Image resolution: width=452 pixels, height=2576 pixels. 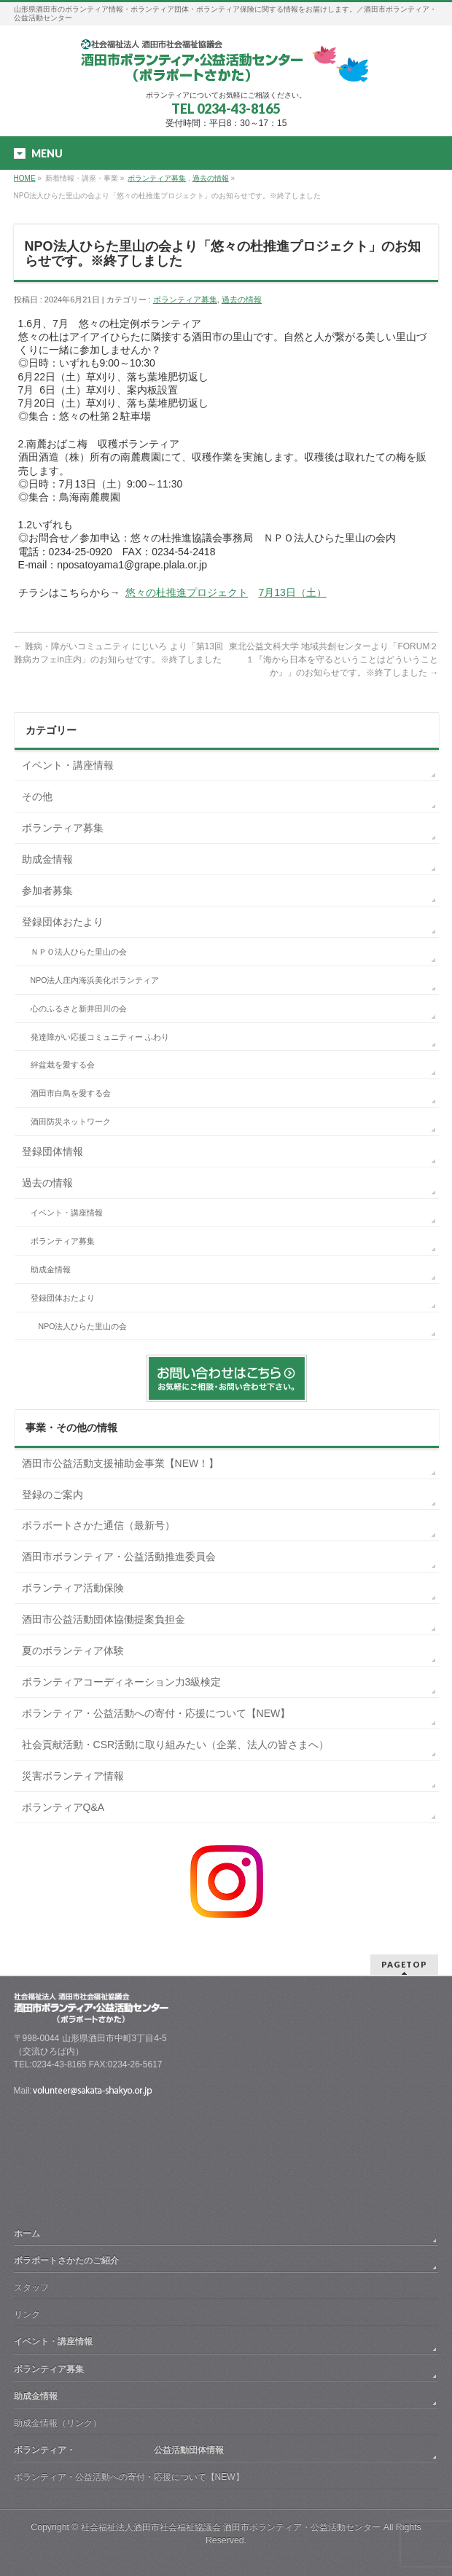 What do you see at coordinates (231, 2527) in the screenshot?
I see `社会福祉法人酒田市社会福祉協議会 酒田市ボランティア・公益活動センター` at bounding box center [231, 2527].